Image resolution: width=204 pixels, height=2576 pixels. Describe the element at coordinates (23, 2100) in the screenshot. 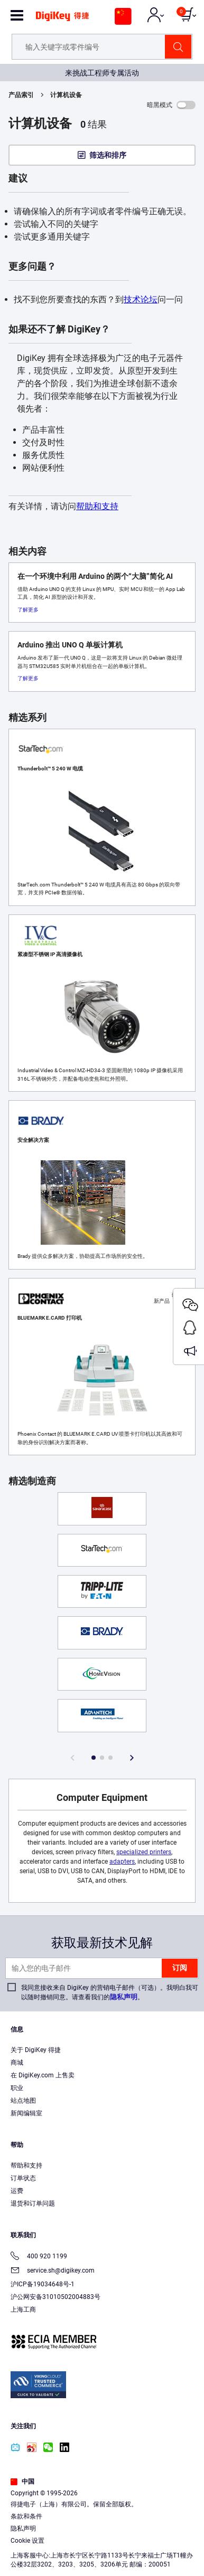

I see `站点地图` at that location.